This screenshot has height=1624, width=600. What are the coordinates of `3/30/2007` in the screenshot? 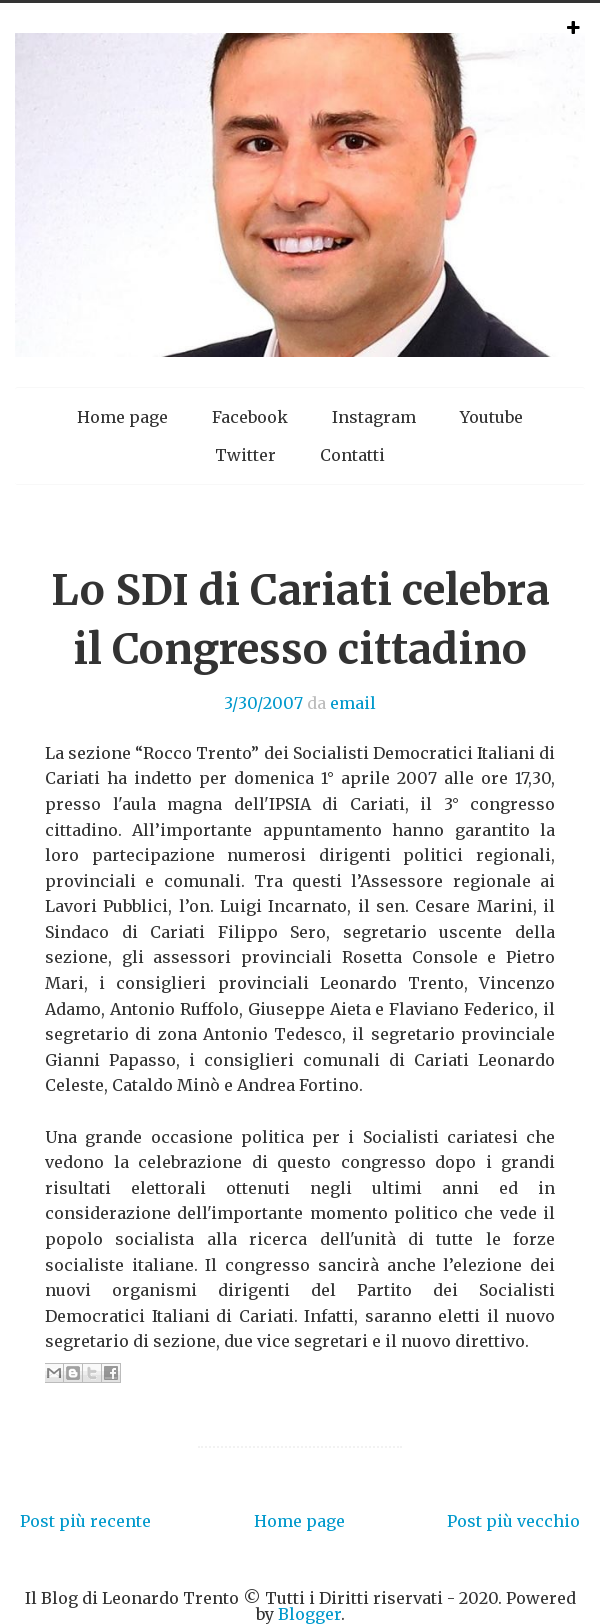 It's located at (263, 703).